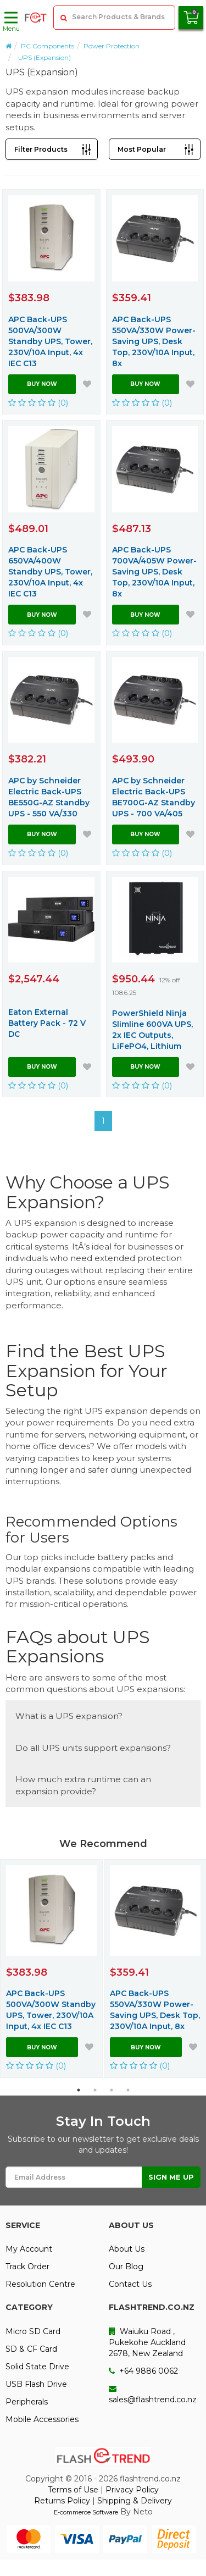 This screenshot has width=206, height=2576. Describe the element at coordinates (126, 2249) in the screenshot. I see `About Us` at that location.